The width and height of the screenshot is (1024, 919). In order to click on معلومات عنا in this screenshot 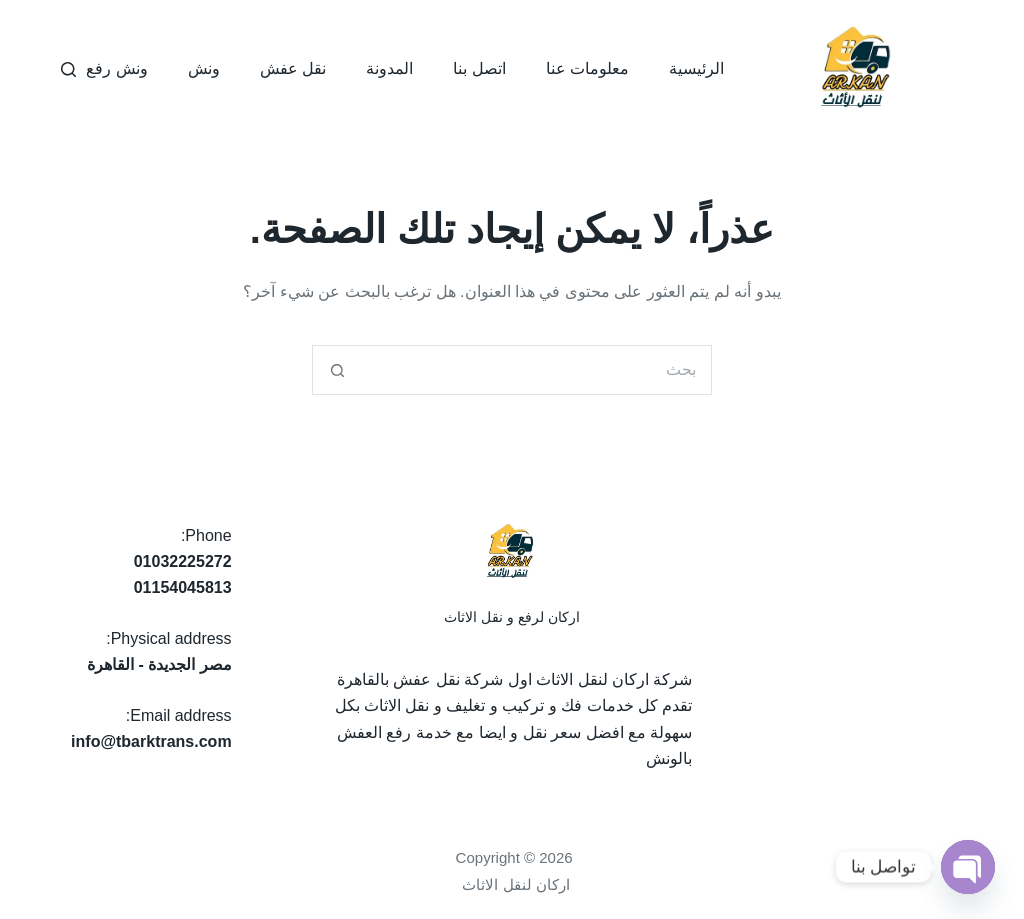, I will do `click(587, 68)`.